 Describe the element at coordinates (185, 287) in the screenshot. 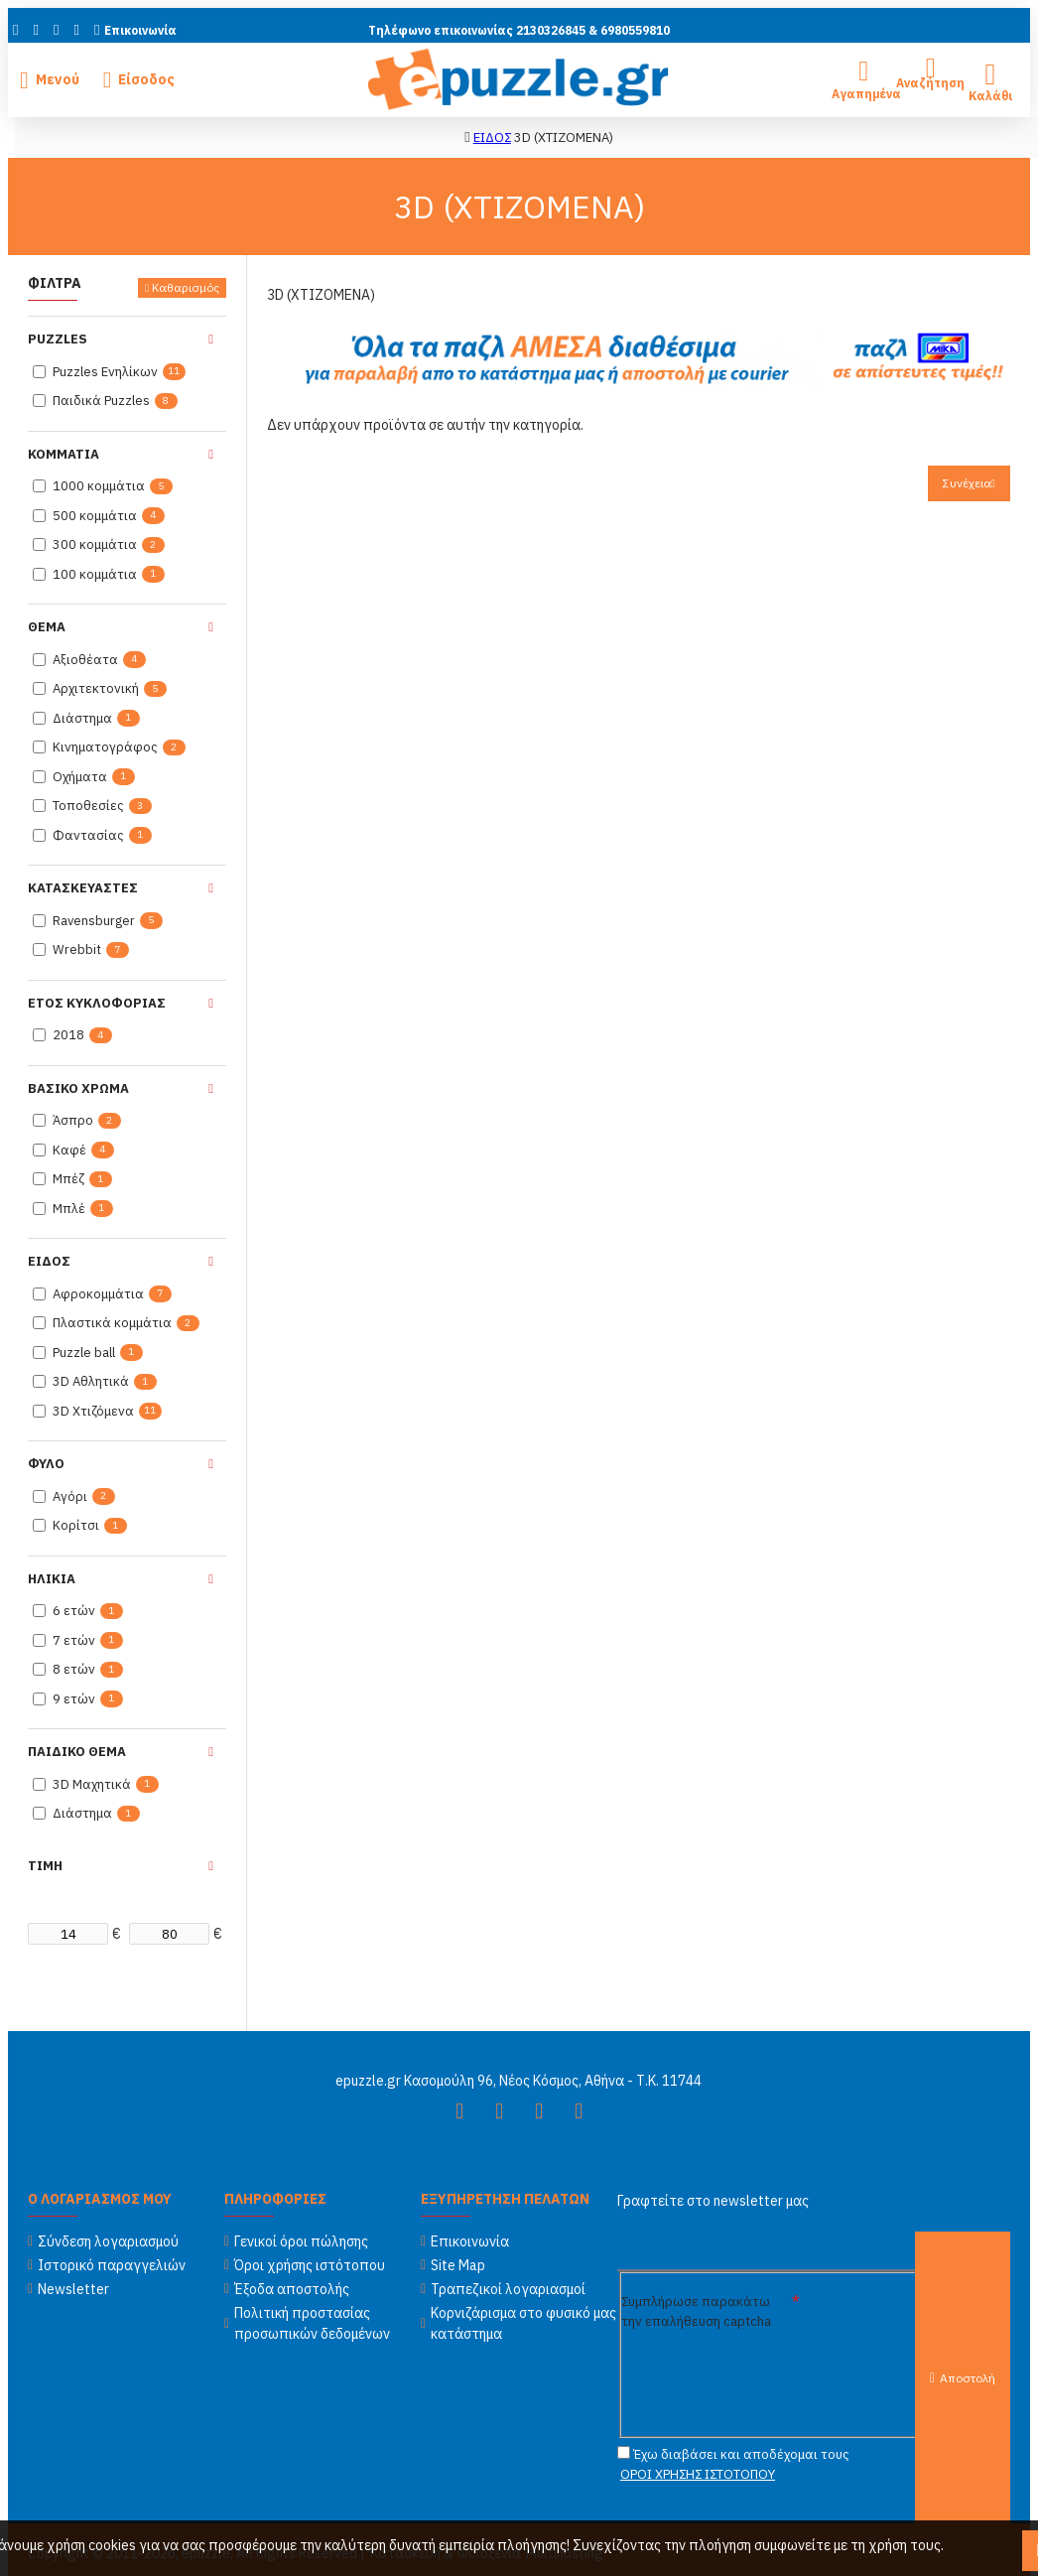

I see `Καθαρισμός` at that location.